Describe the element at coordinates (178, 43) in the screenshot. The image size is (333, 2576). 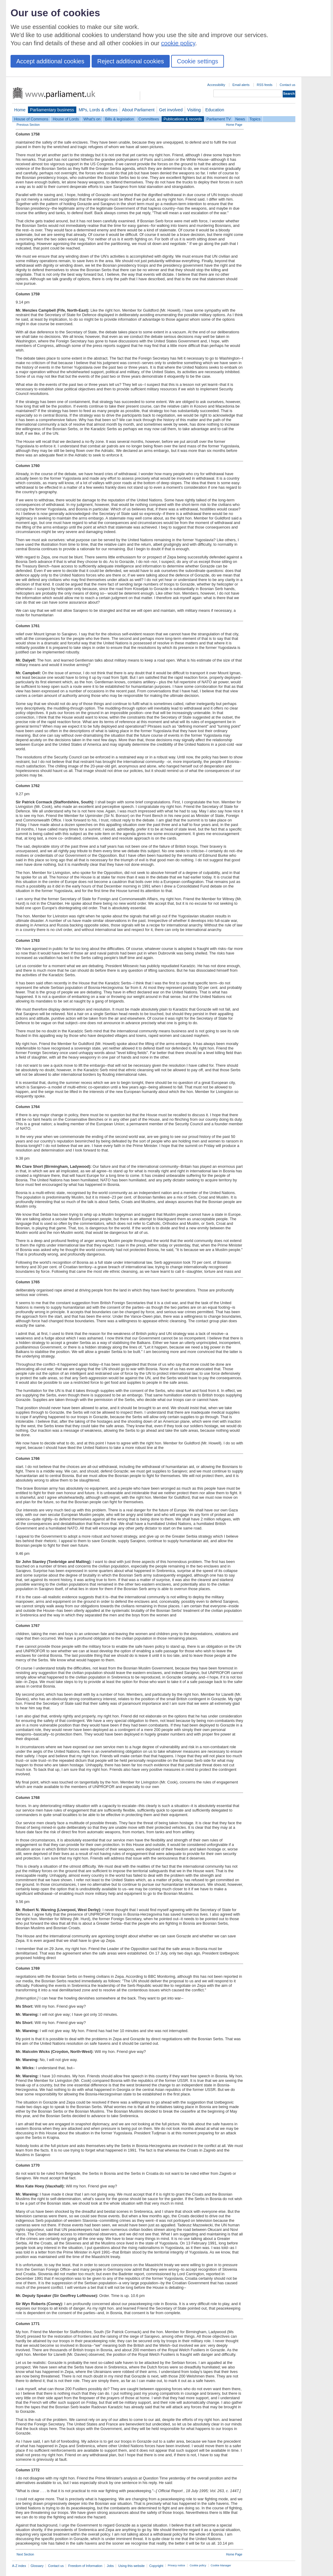
I see `cookie policy` at that location.